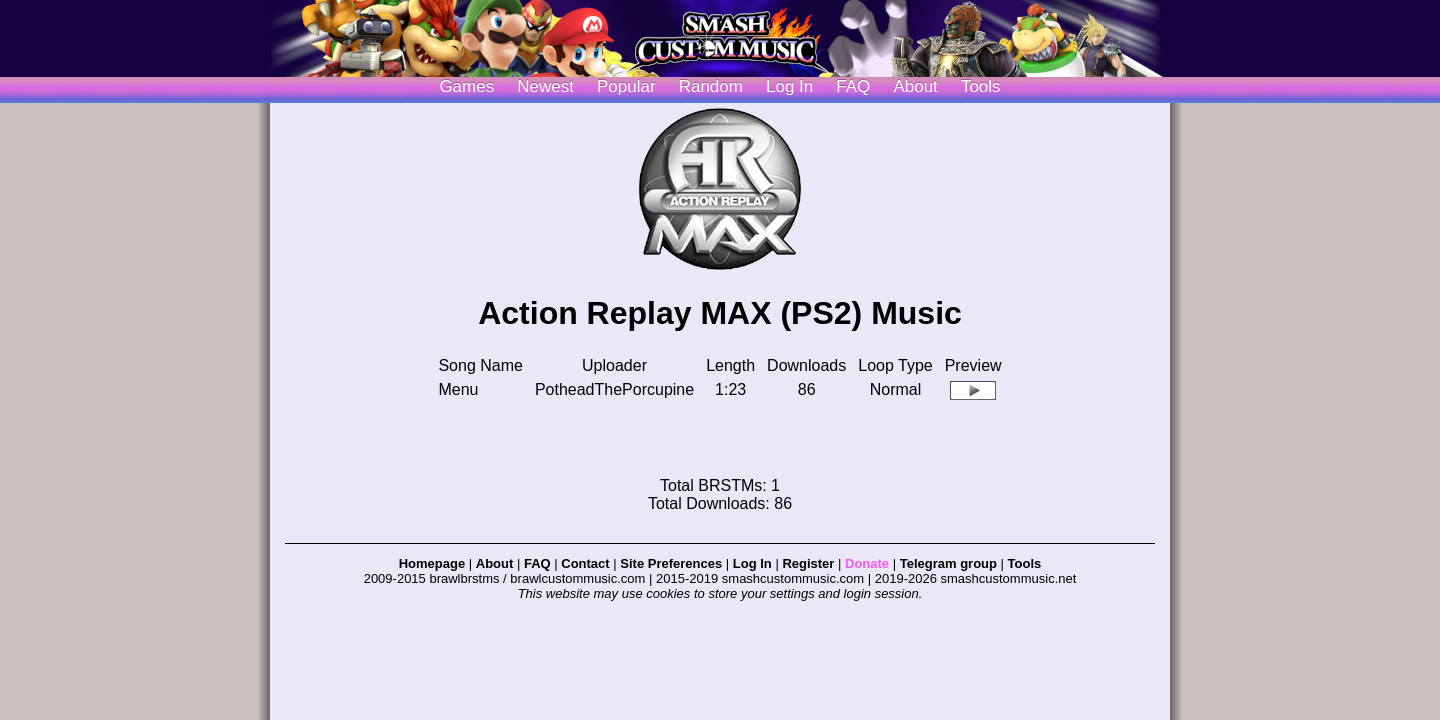  I want to click on Donate, so click(867, 563).